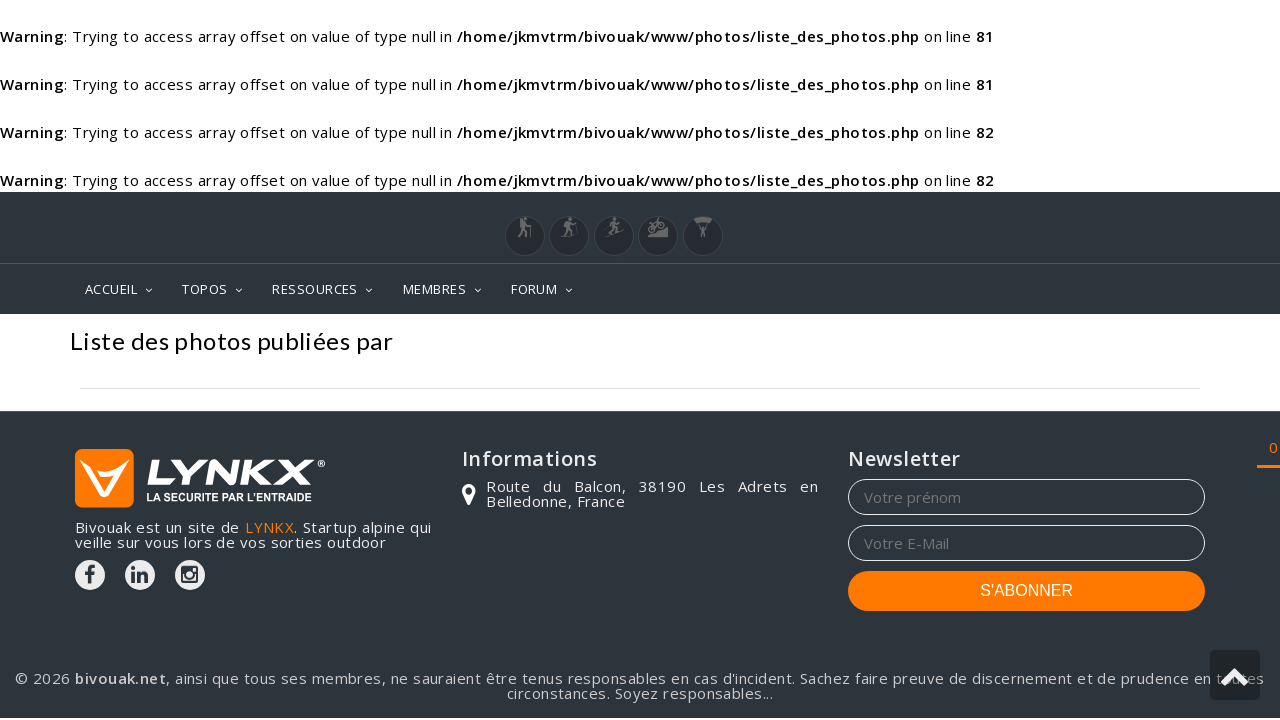 The width and height of the screenshot is (1280, 720). What do you see at coordinates (1171, 343) in the screenshot?
I see `Photos` at bounding box center [1171, 343].